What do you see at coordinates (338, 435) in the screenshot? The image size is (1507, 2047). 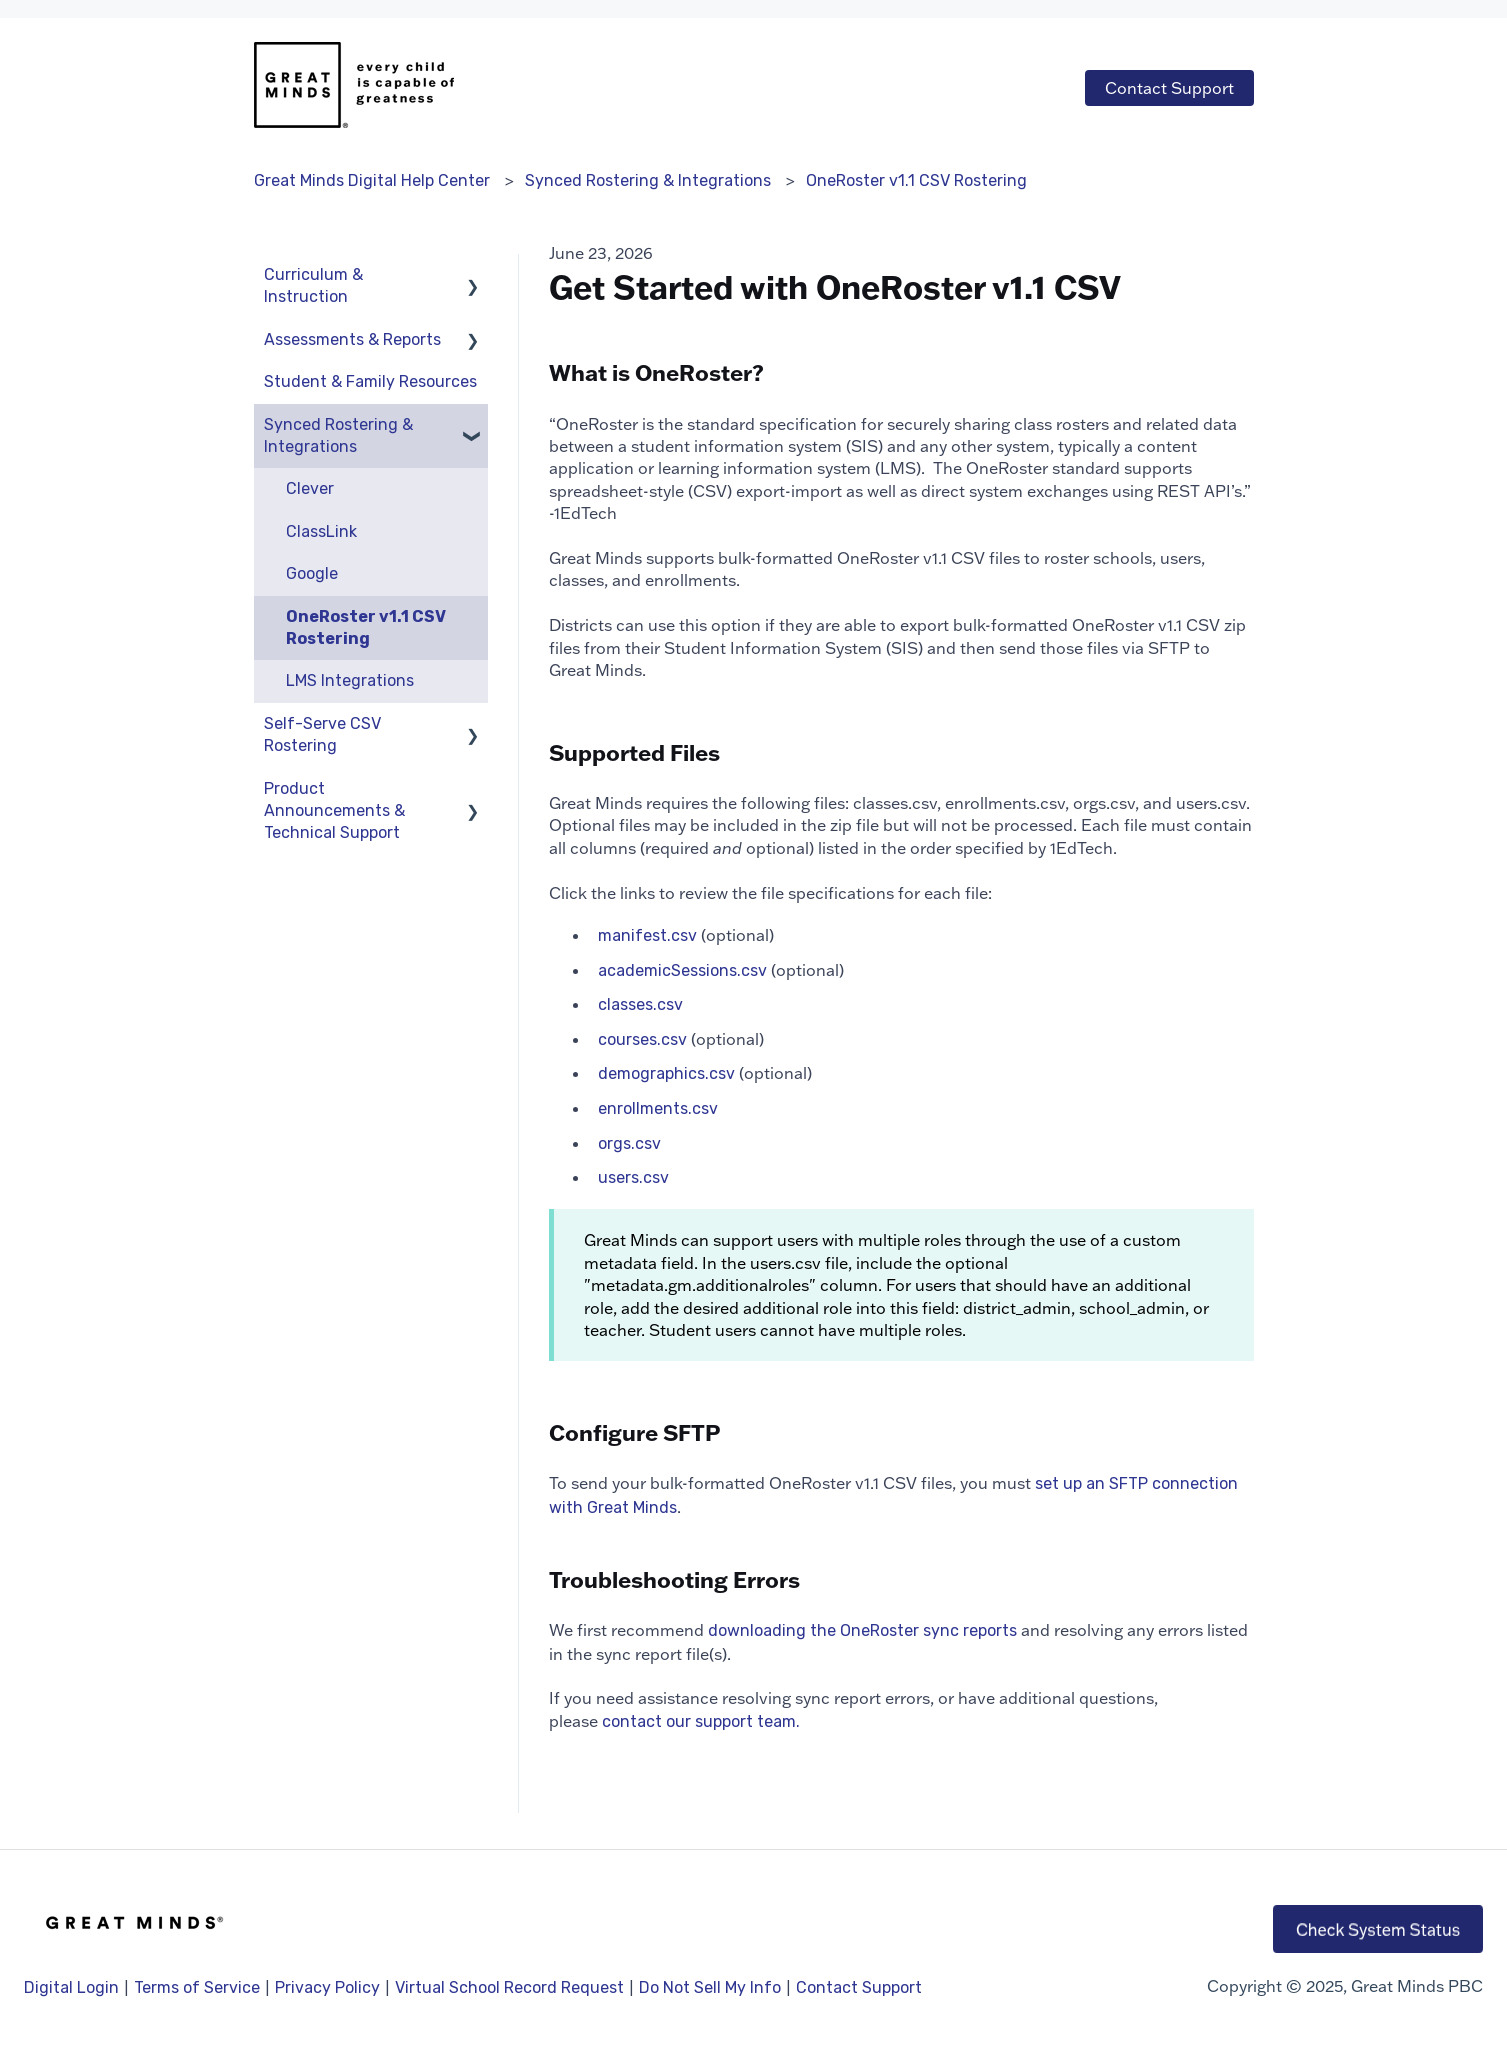 I see `Synced Rostering & Integrations [menuitem]` at bounding box center [338, 435].